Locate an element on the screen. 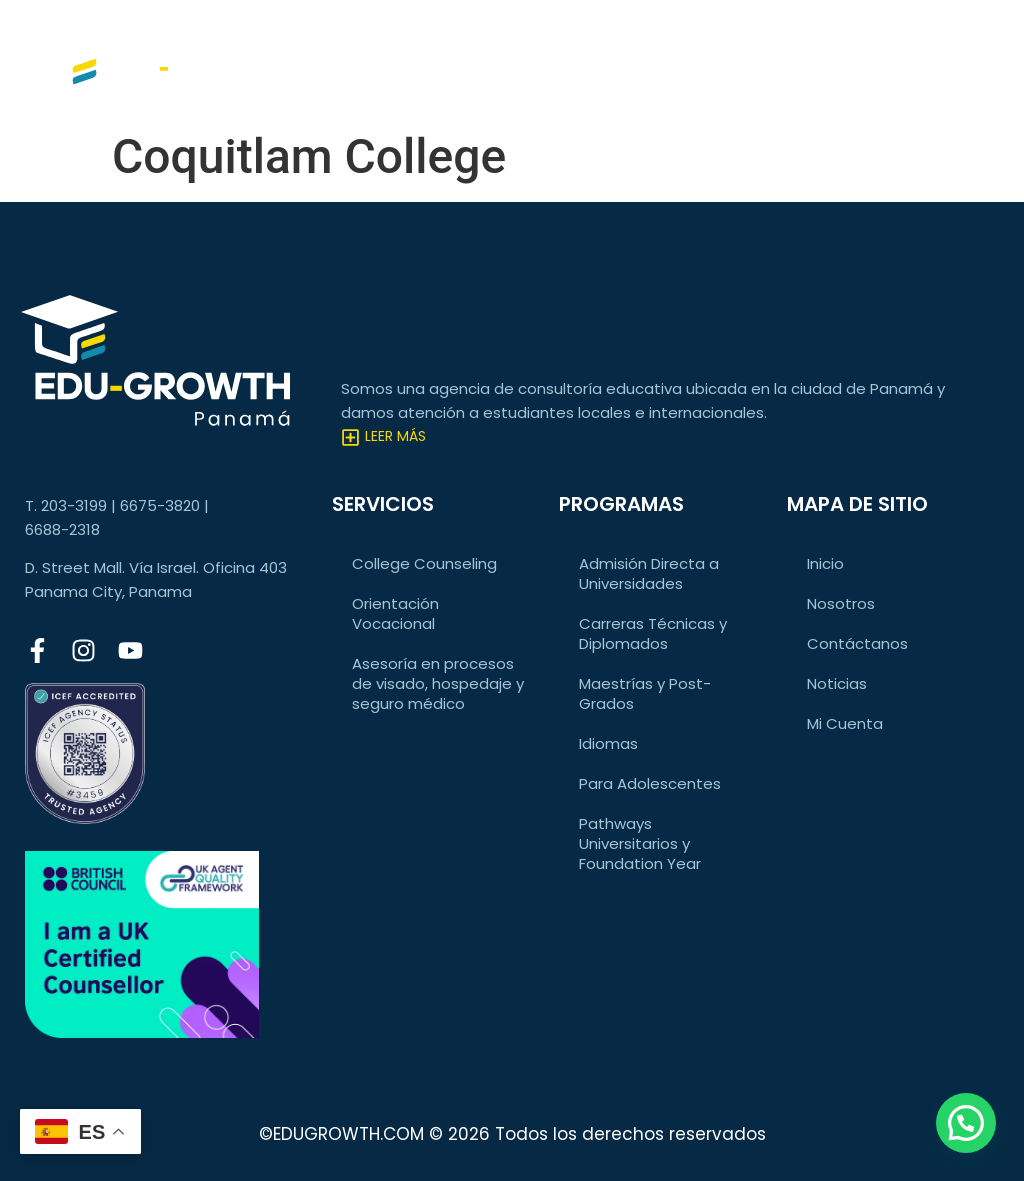  Maestrías y Post-Grados is located at coordinates (645, 693).